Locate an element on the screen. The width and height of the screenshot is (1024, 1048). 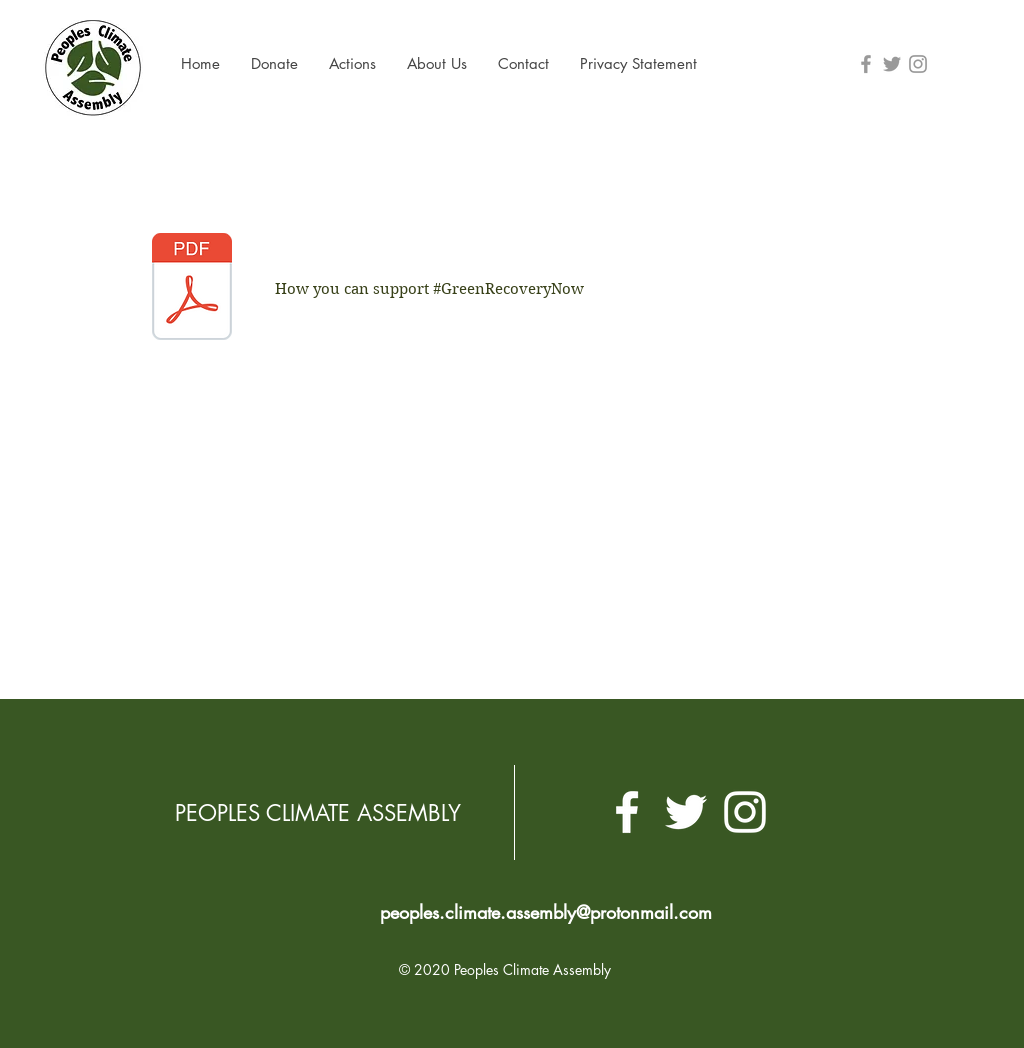
[Green Recovery Now toolkit (2).pdf] is located at coordinates (192, 289).